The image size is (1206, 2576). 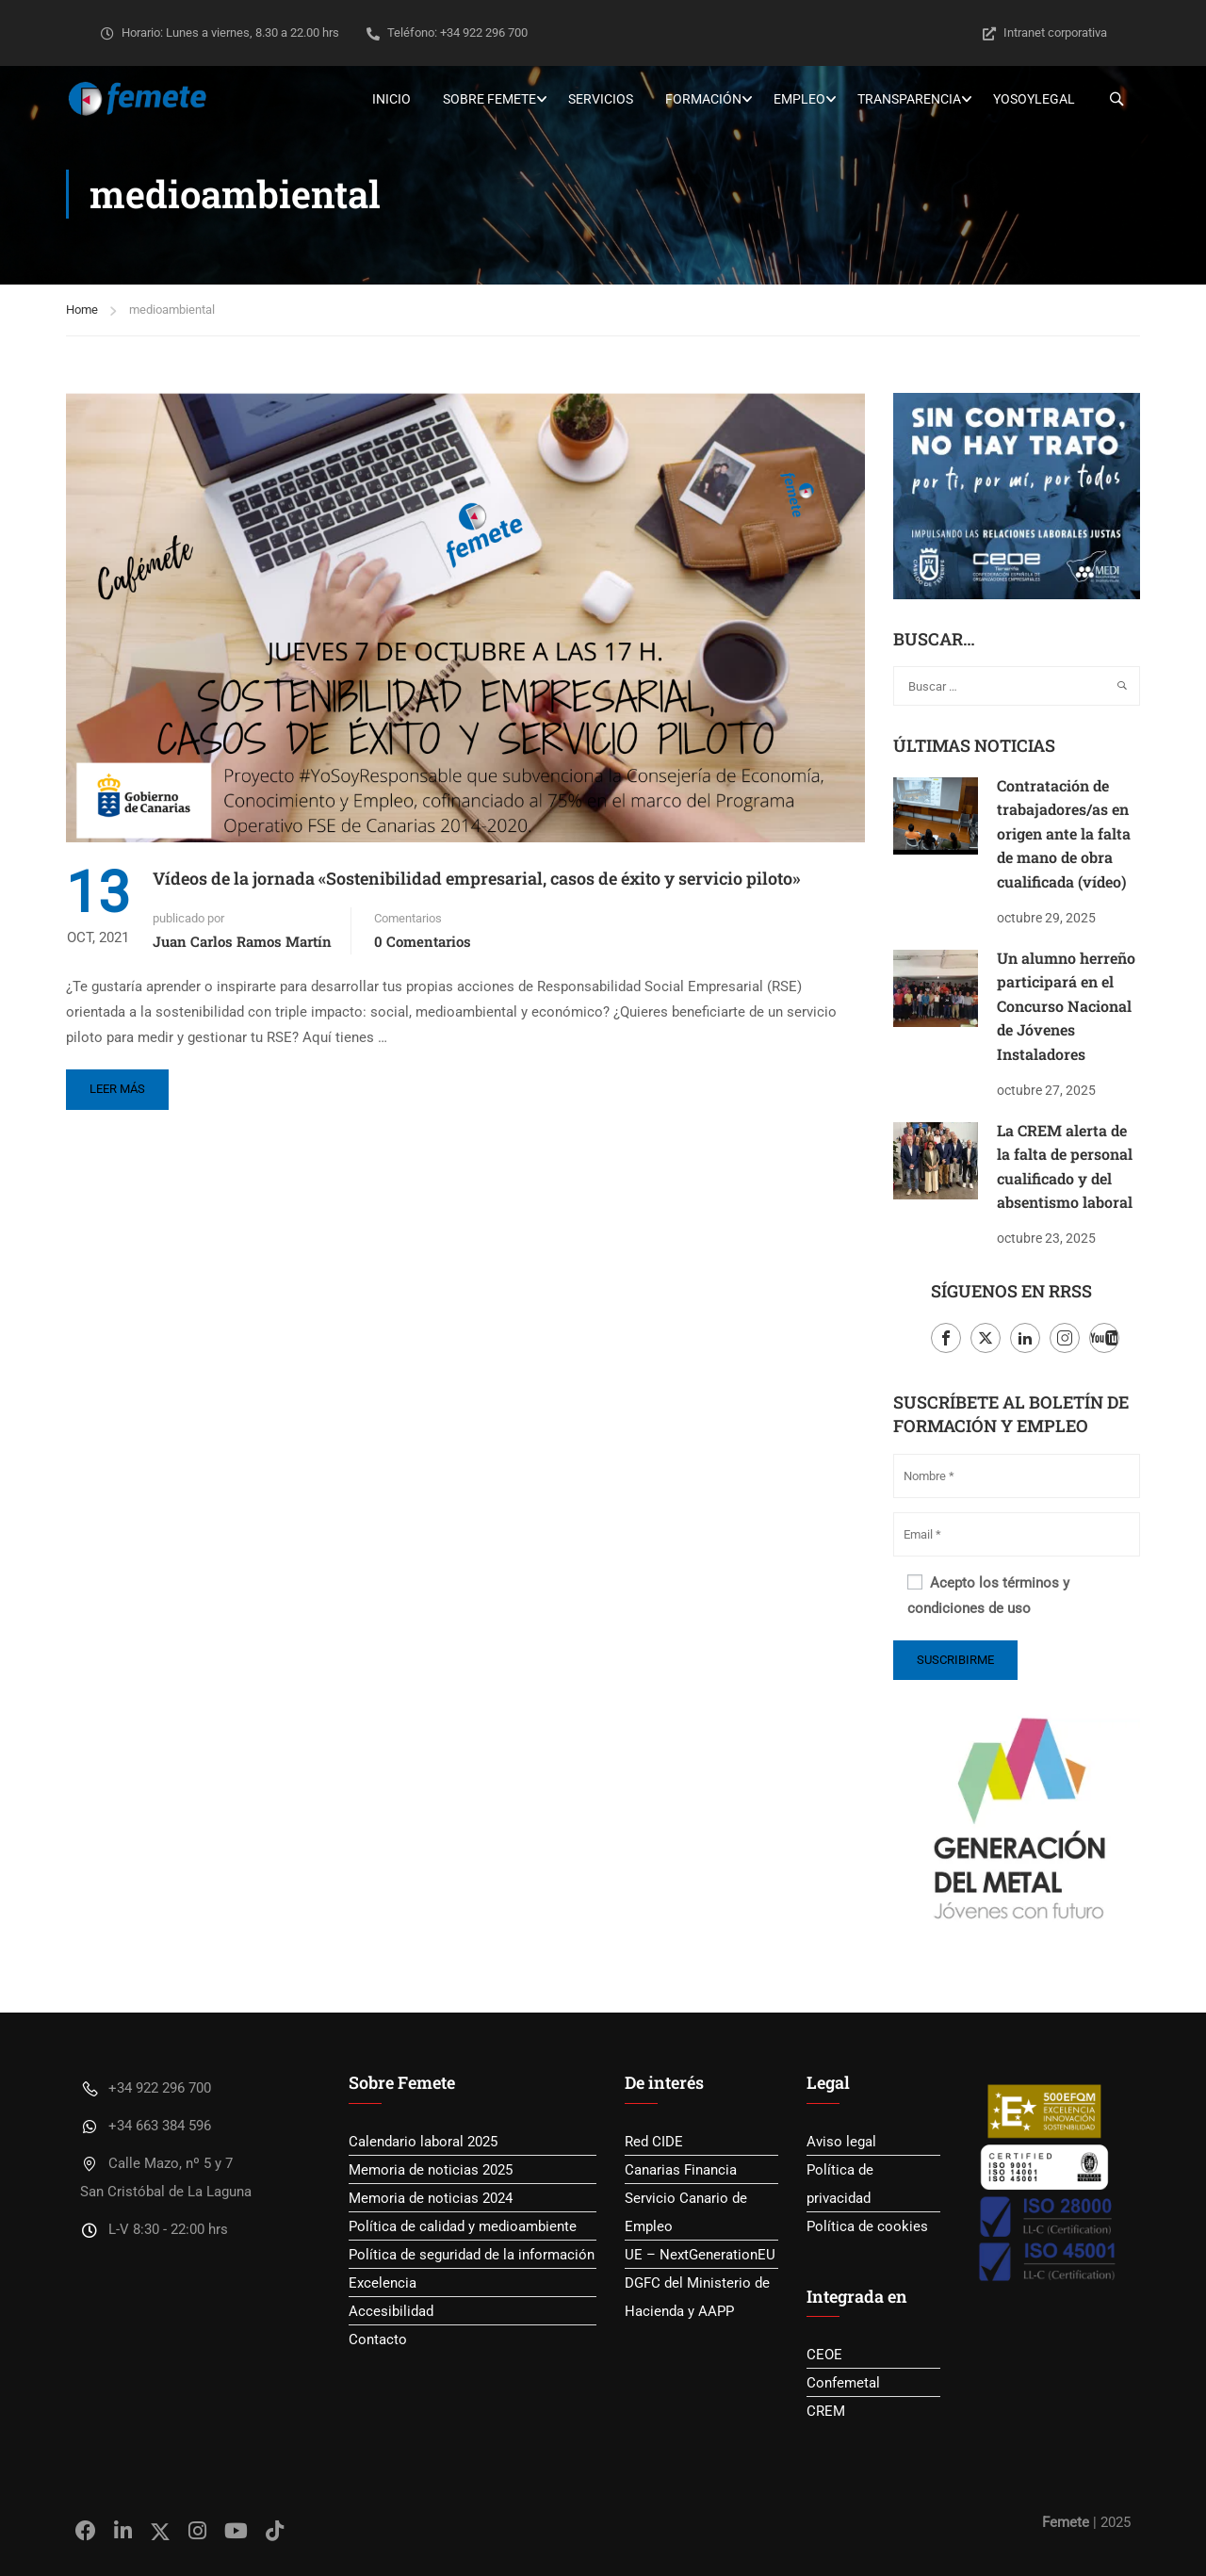 What do you see at coordinates (1045, 32) in the screenshot?
I see `Intranet corporativa` at bounding box center [1045, 32].